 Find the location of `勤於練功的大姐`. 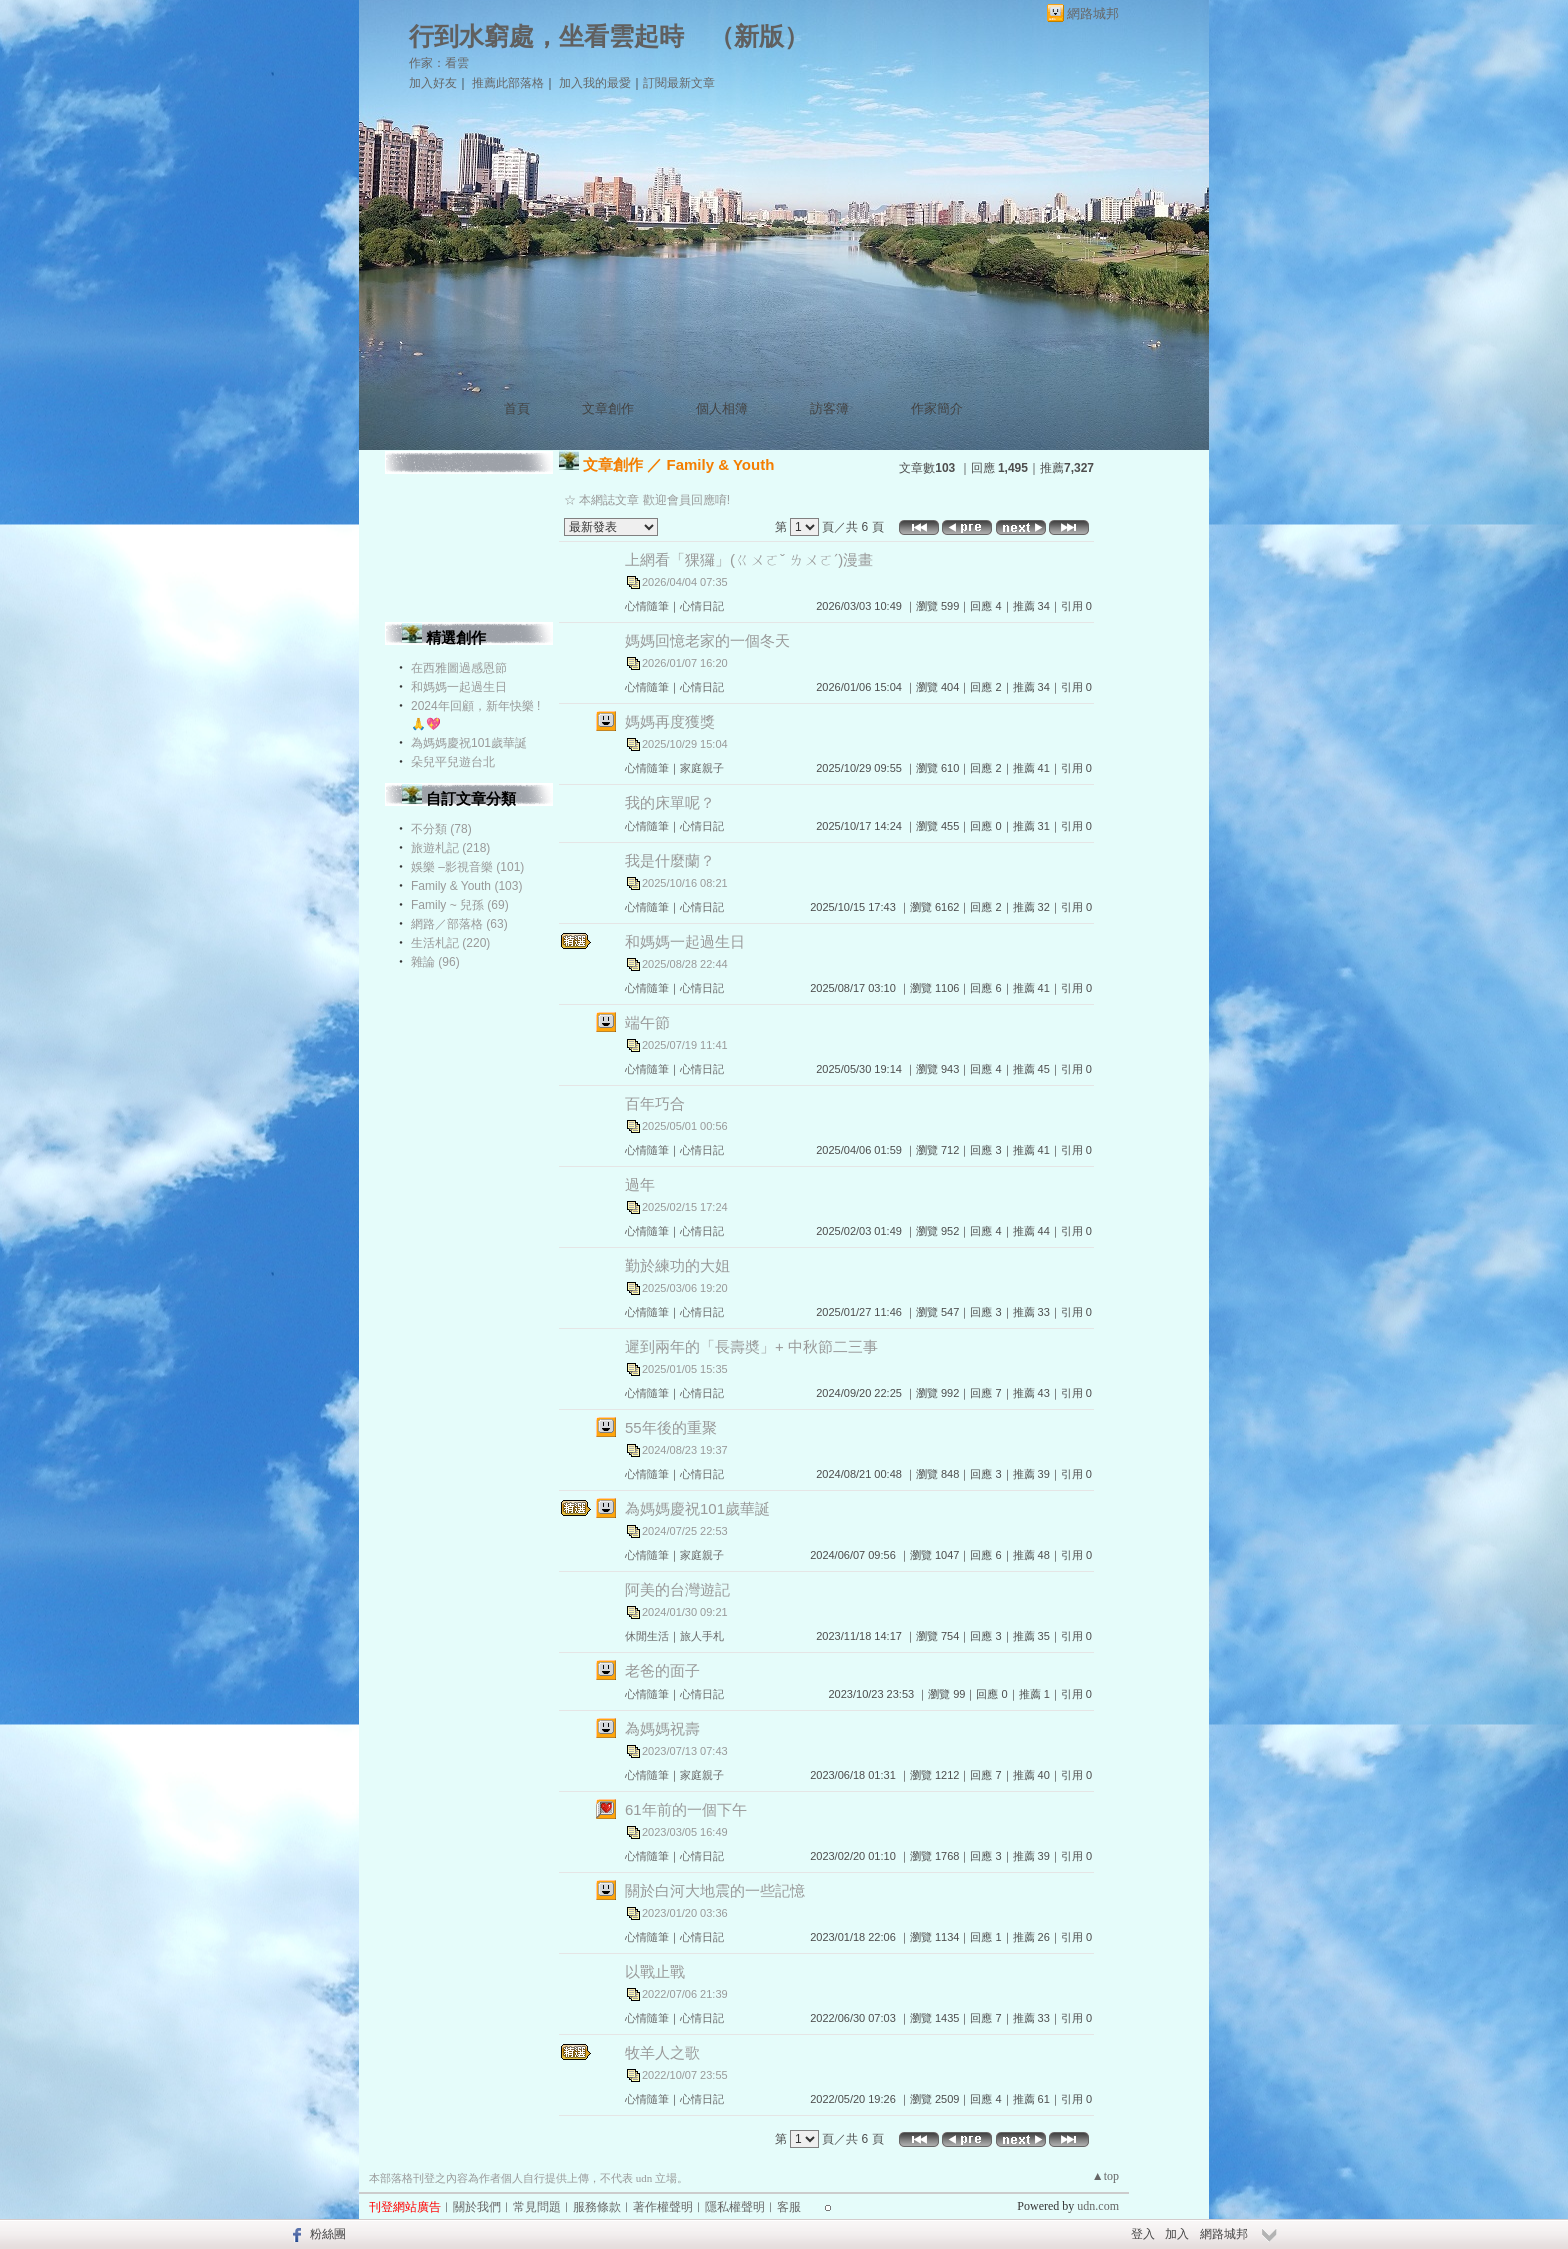

勤於練功的大姐 is located at coordinates (677, 1265).